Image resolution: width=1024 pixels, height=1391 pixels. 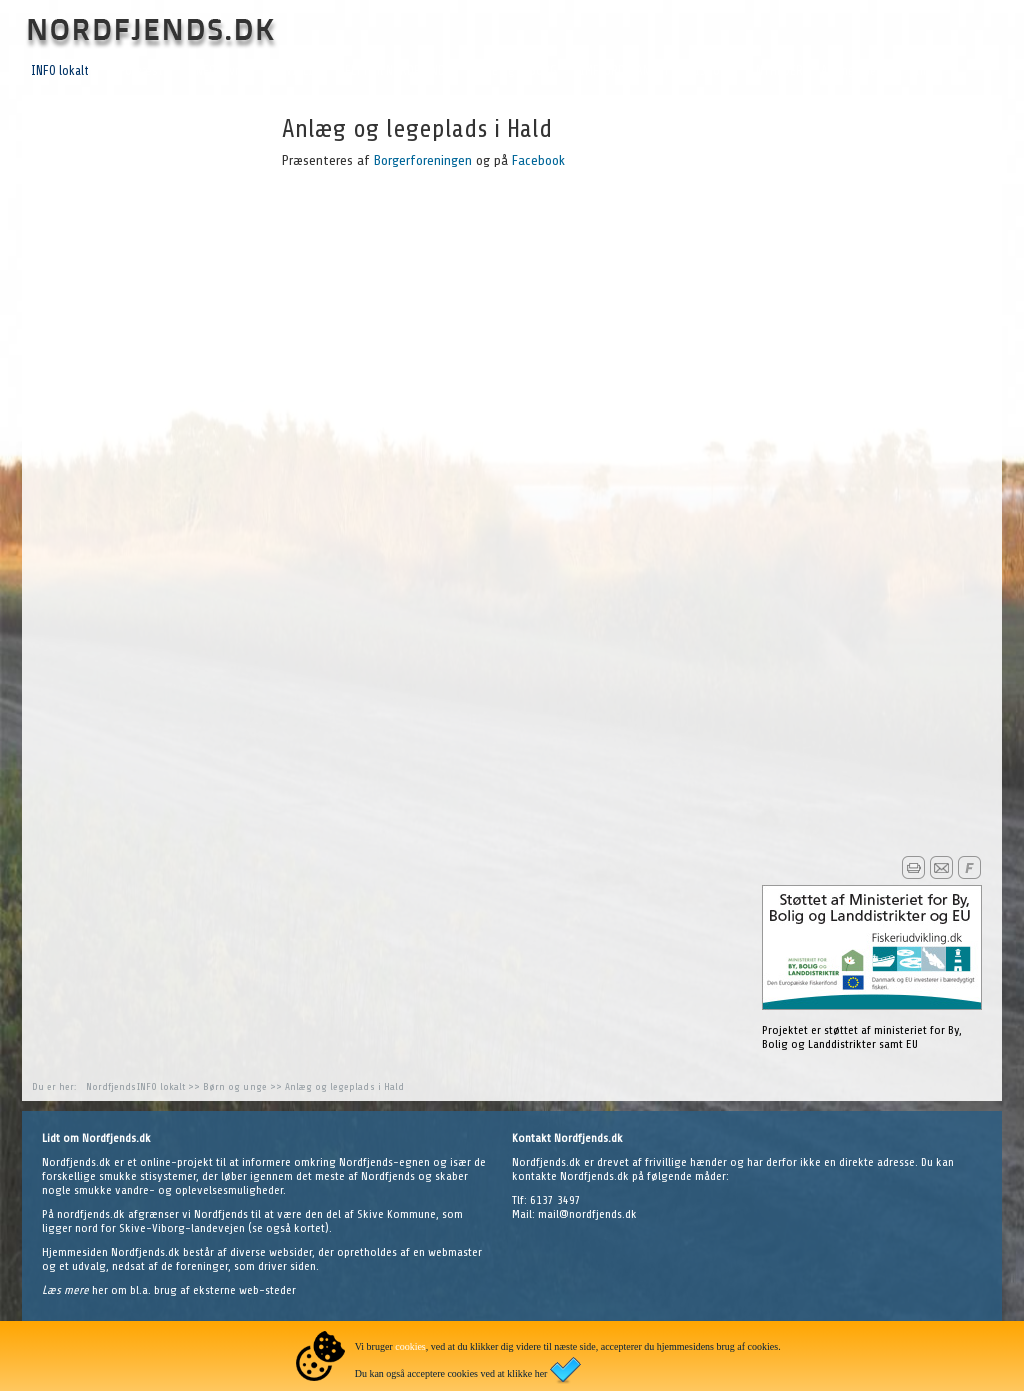 What do you see at coordinates (111, 1086) in the screenshot?
I see `Nordfjends` at bounding box center [111, 1086].